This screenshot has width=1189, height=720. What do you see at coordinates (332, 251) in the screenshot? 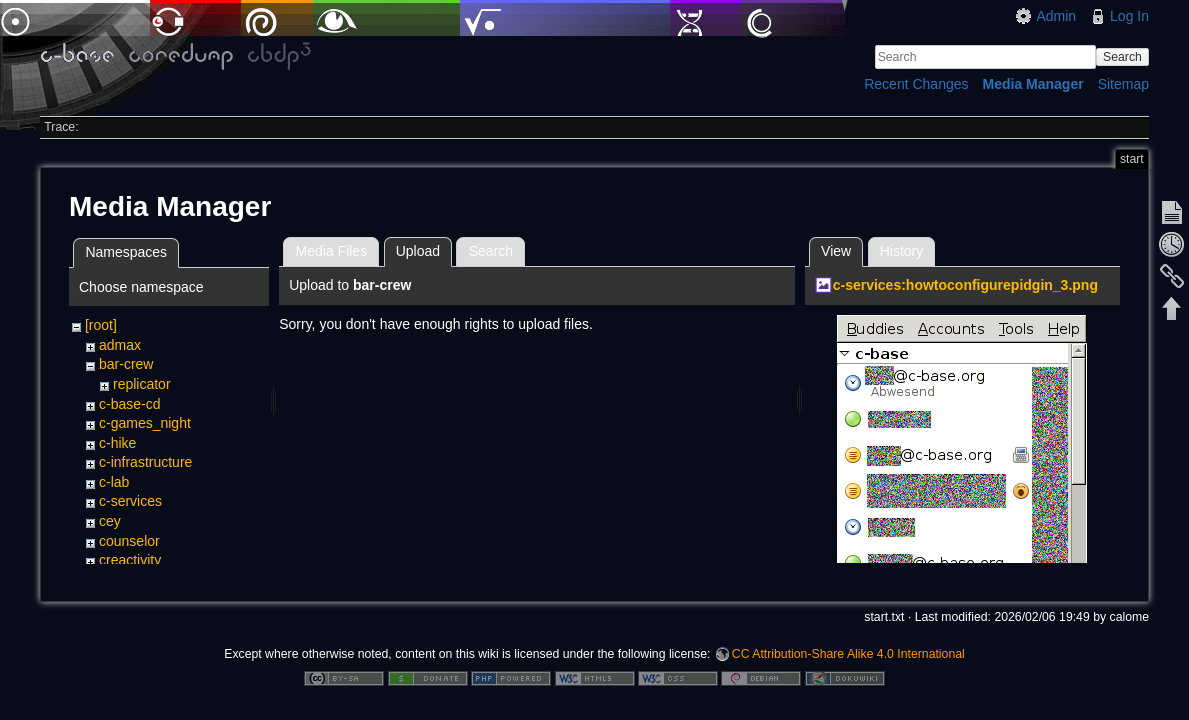
I see `Media Files` at bounding box center [332, 251].